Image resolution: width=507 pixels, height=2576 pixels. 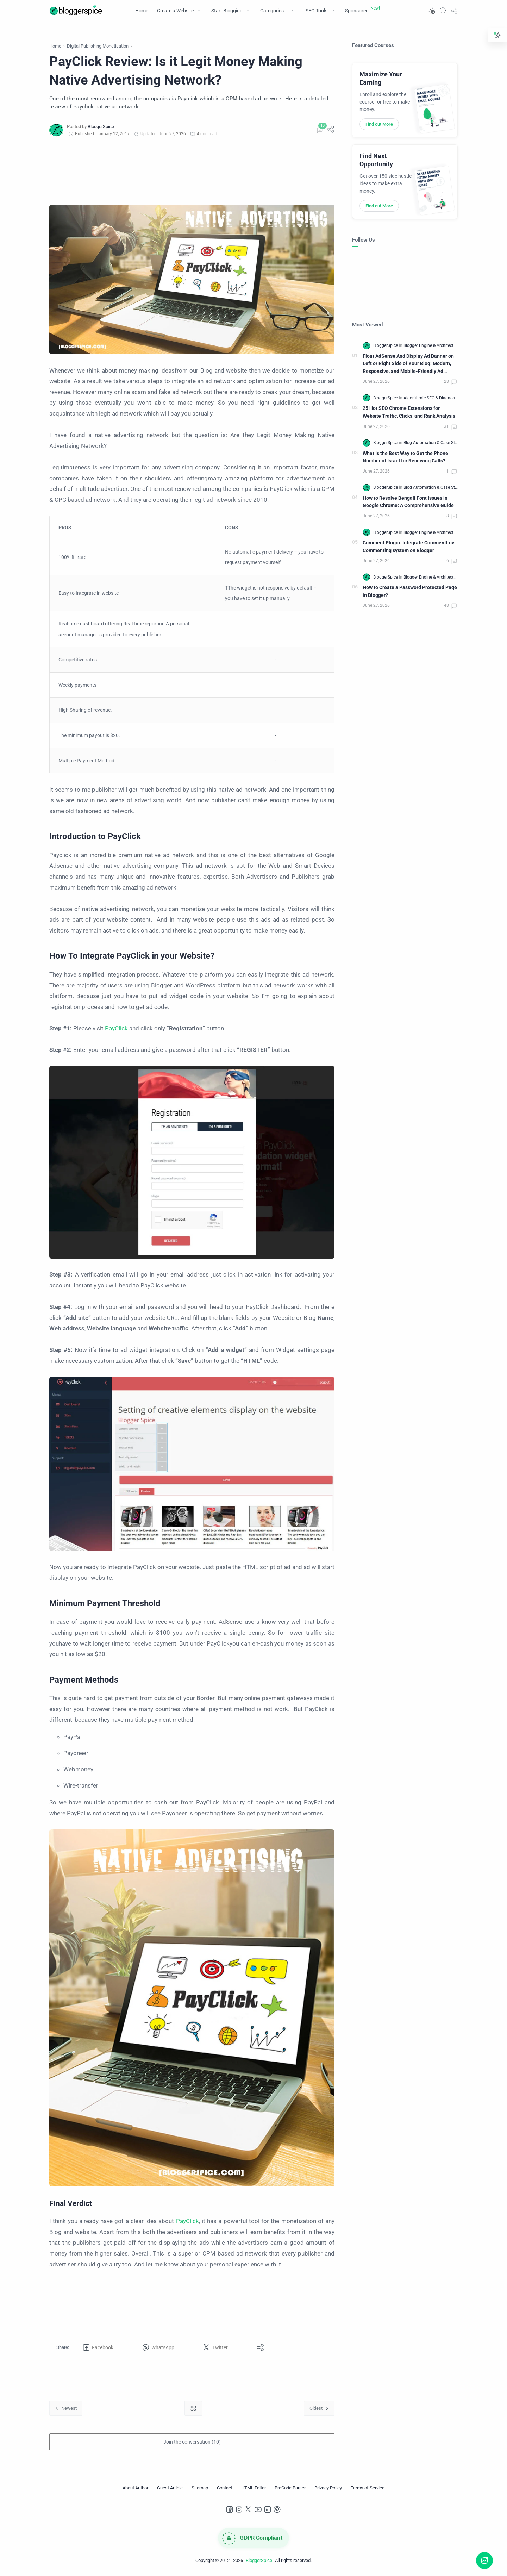 What do you see at coordinates (229, 2509) in the screenshot?
I see `[Facebook]` at bounding box center [229, 2509].